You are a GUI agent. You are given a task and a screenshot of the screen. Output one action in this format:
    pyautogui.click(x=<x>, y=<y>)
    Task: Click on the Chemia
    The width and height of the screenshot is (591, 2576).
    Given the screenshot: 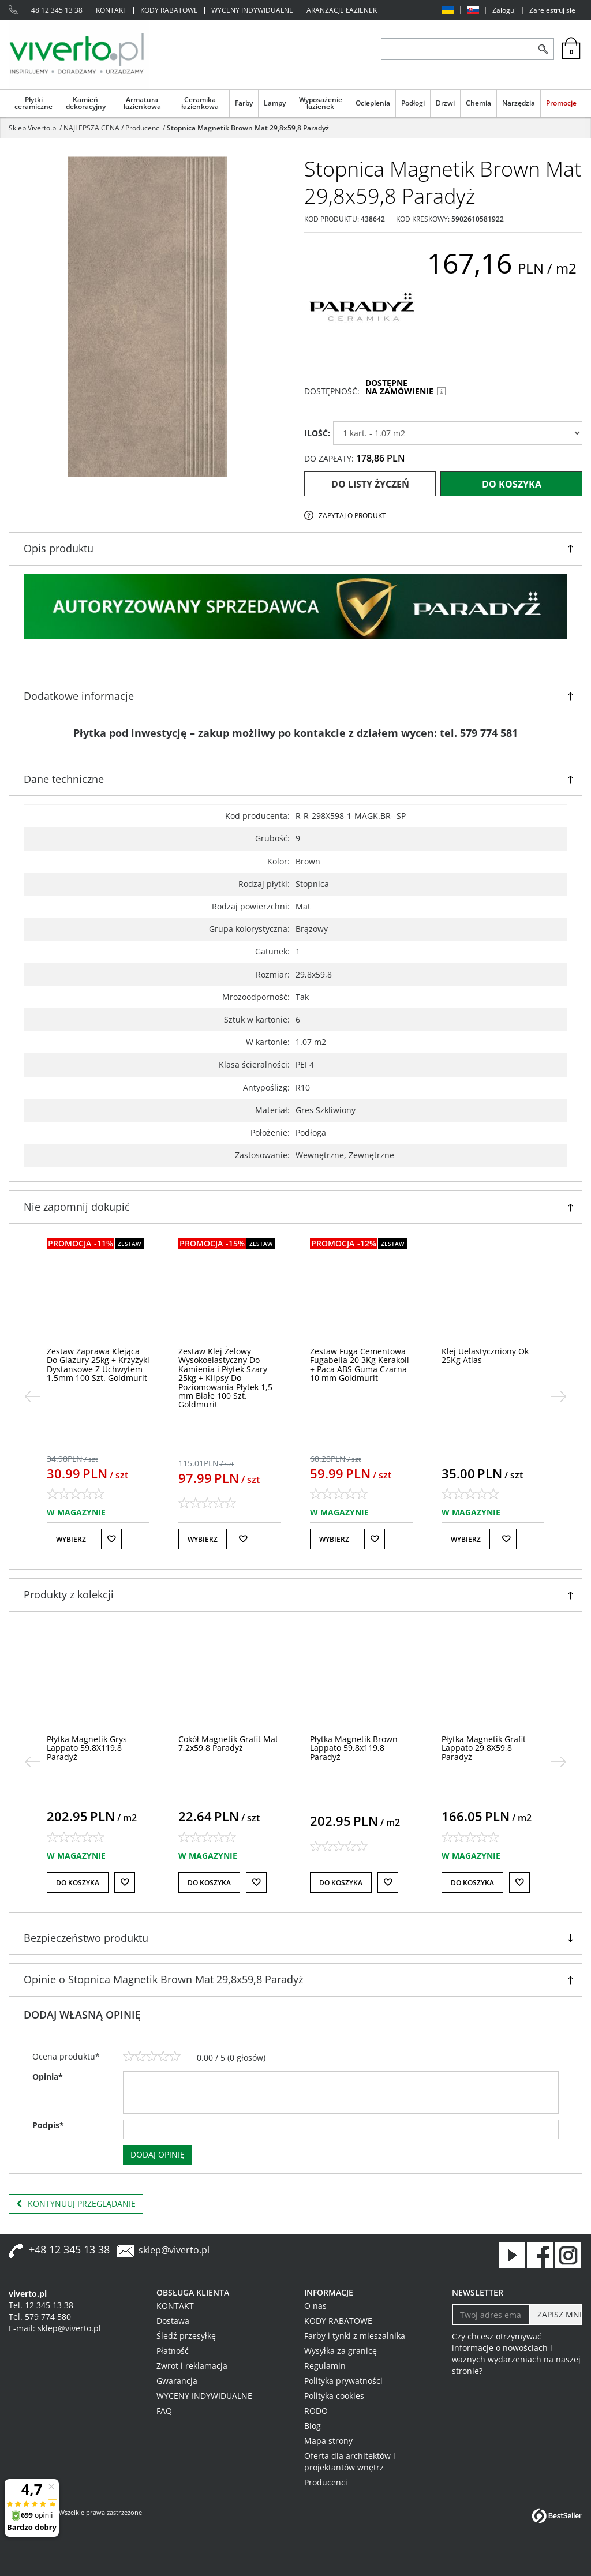 What is the action you would take?
    pyautogui.click(x=478, y=102)
    